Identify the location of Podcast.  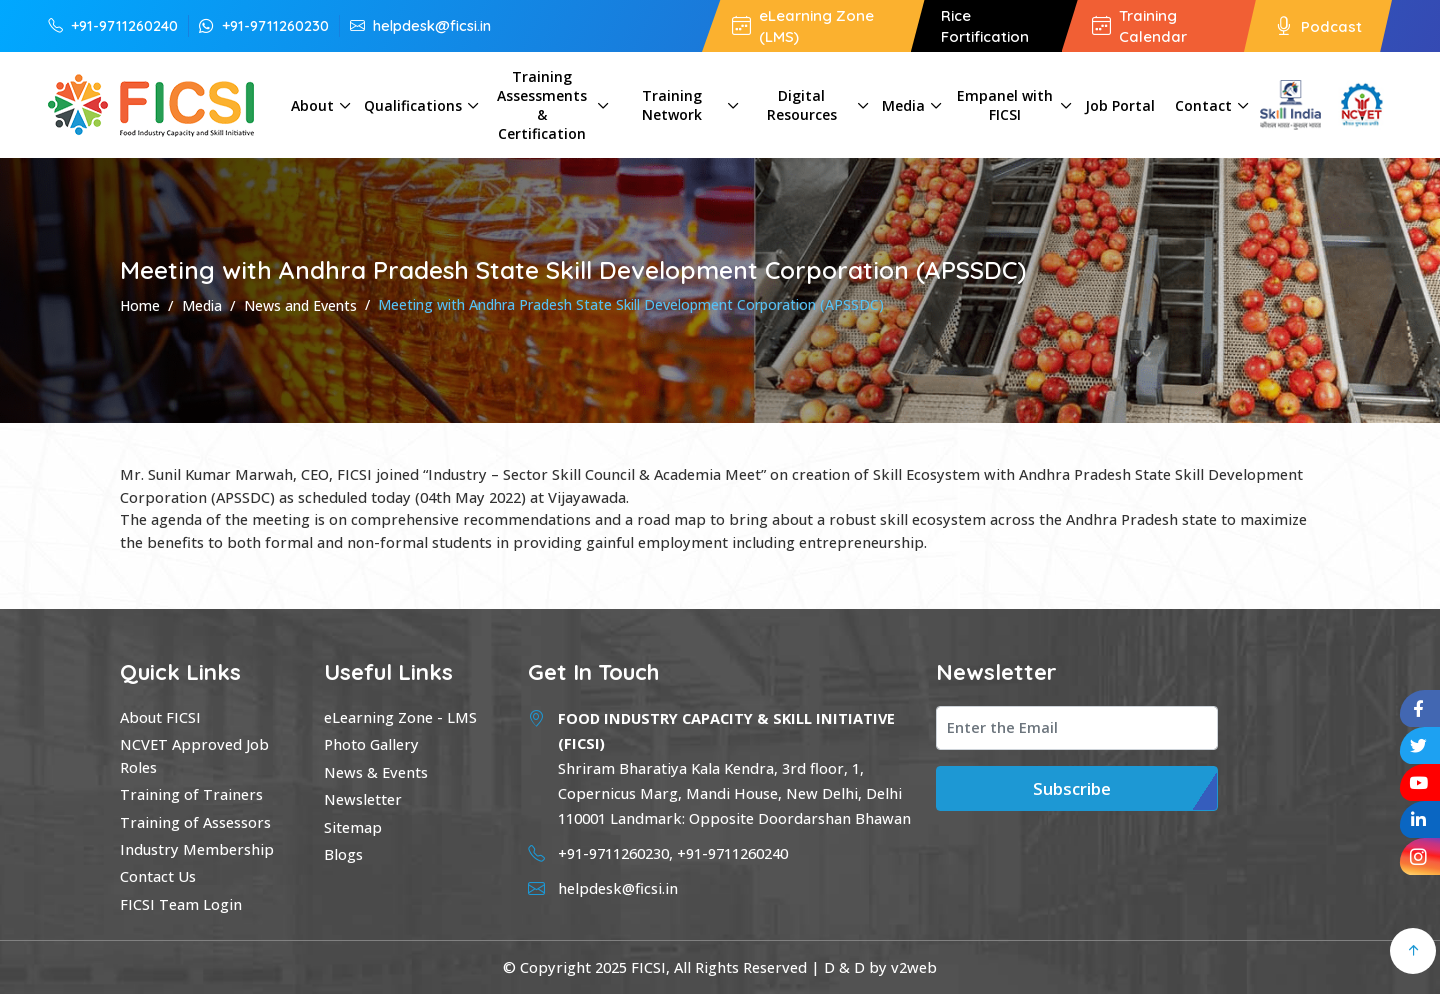
(1318, 26).